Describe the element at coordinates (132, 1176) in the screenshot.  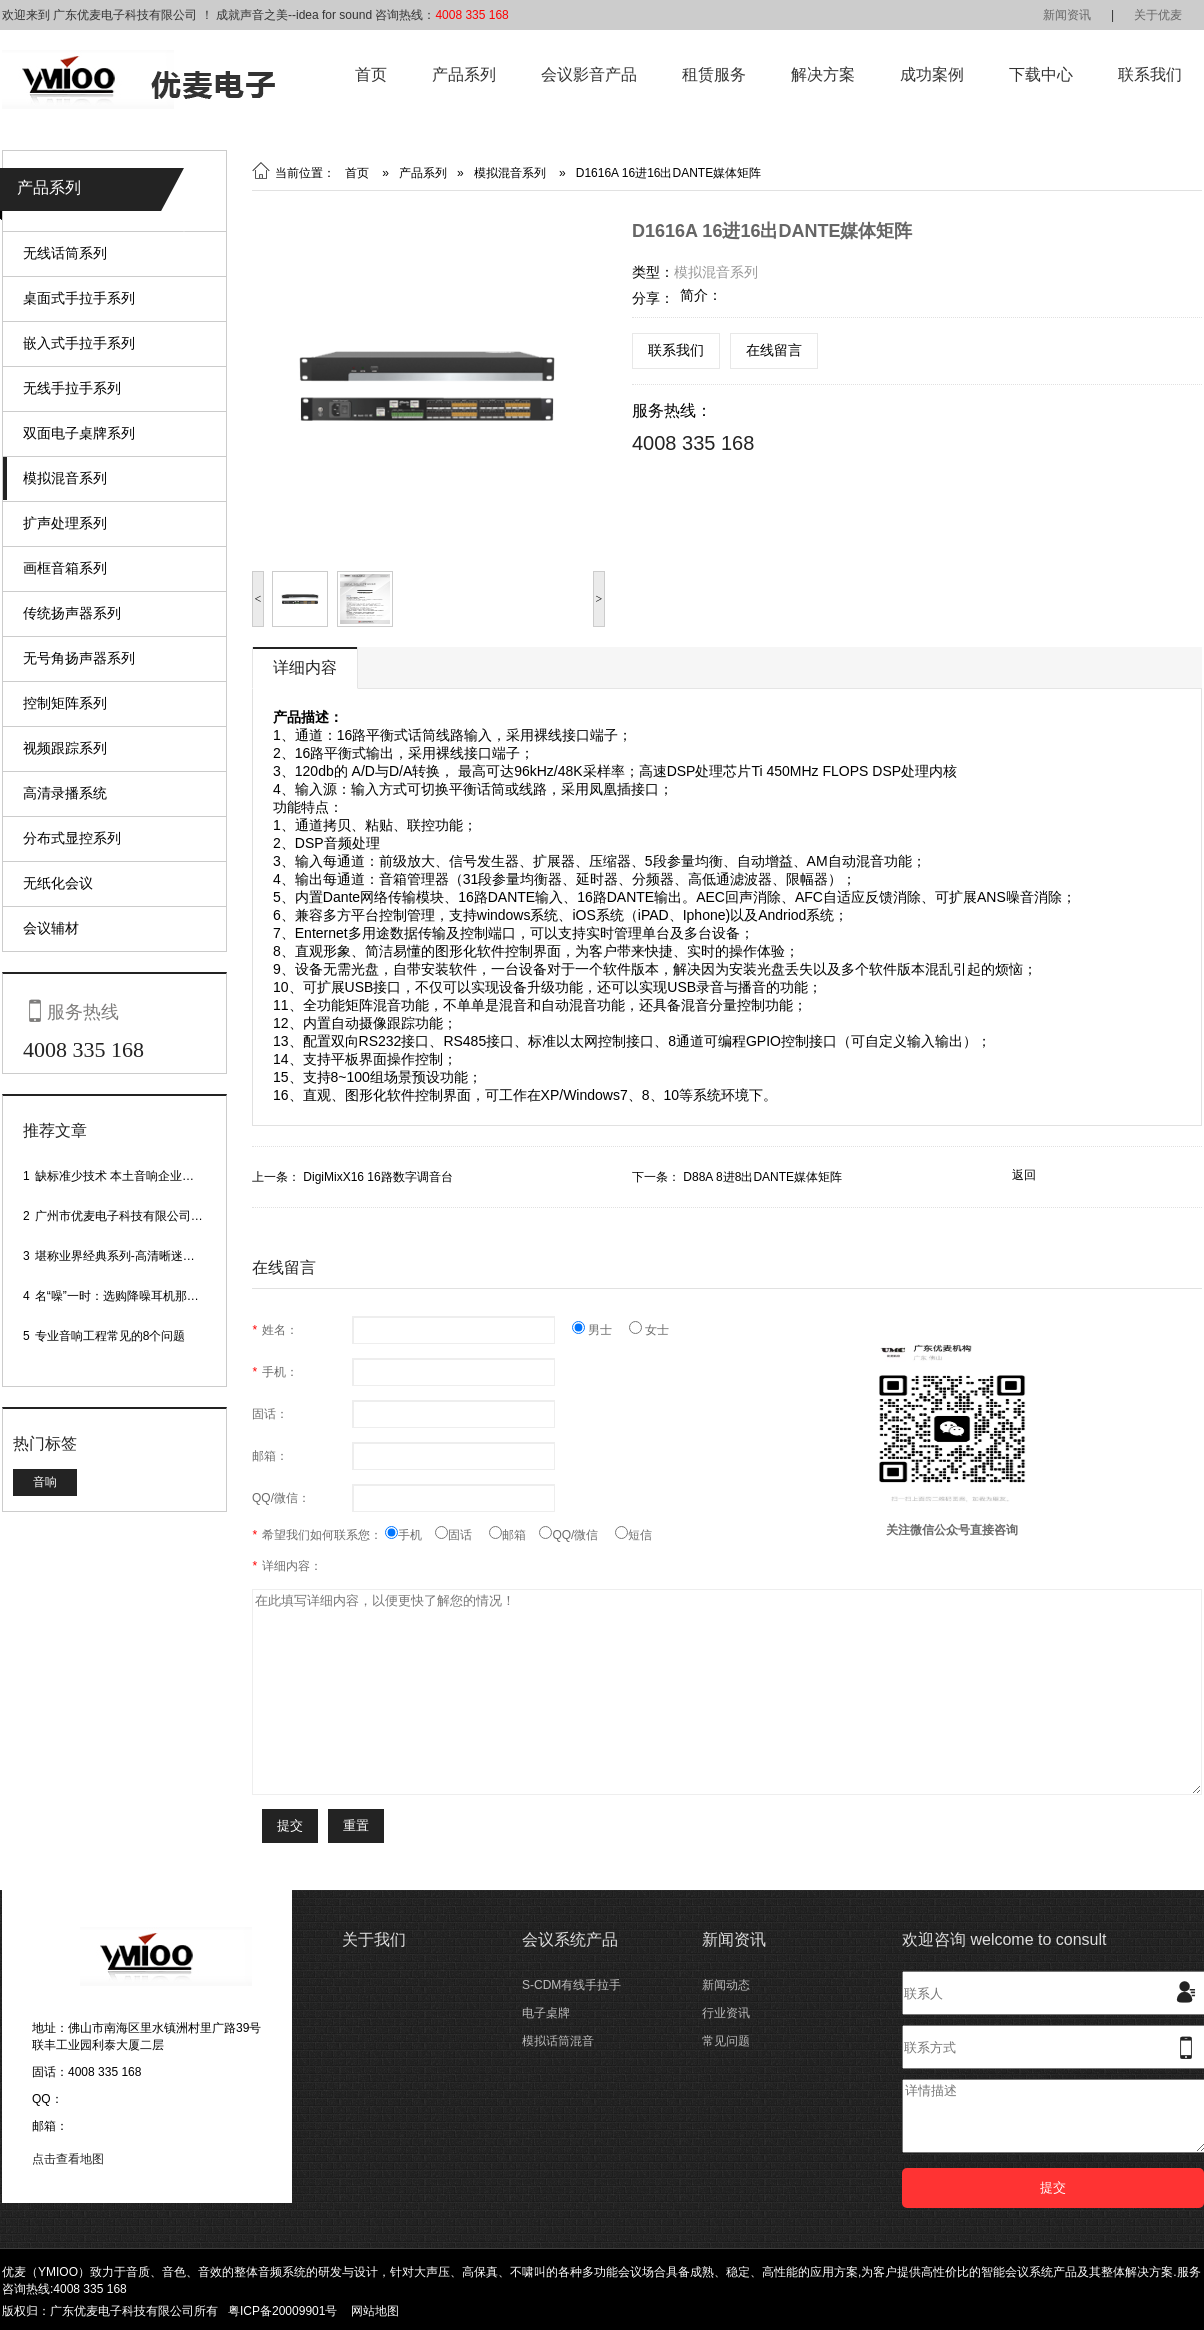
I see `缺标准少技术 本土音响企业处境尴尬` at that location.